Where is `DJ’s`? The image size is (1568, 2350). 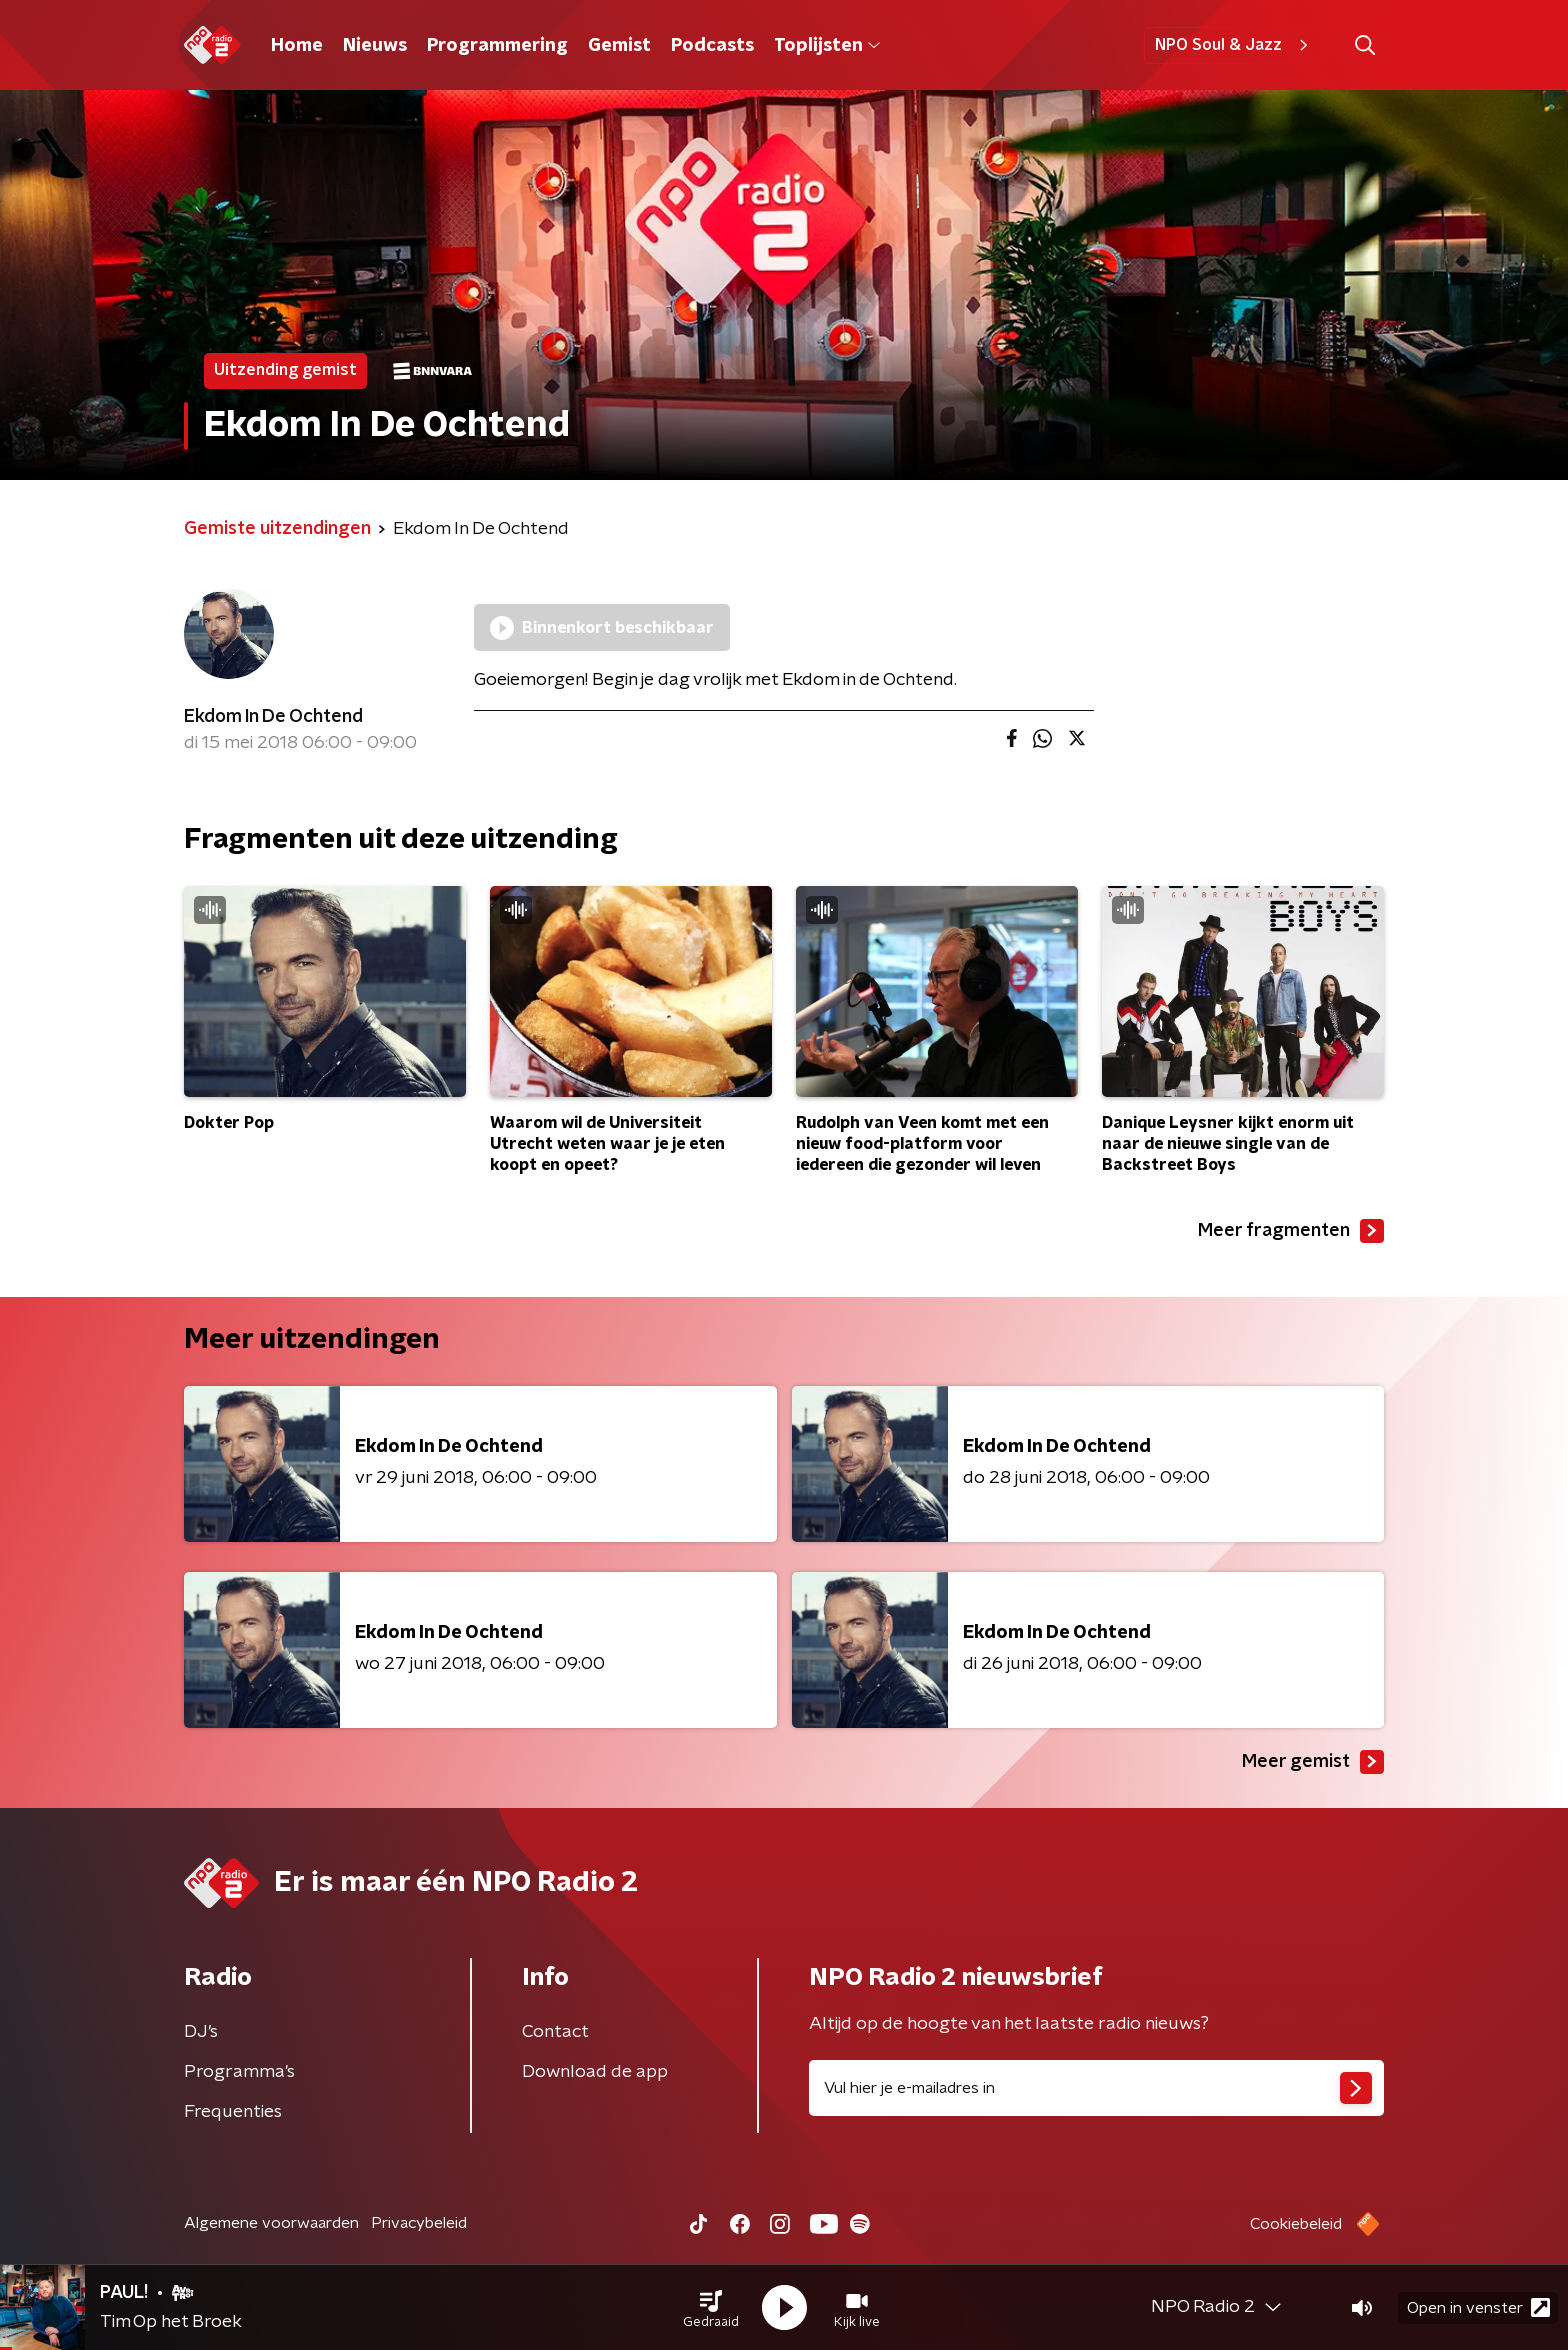 DJ’s is located at coordinates (201, 2032).